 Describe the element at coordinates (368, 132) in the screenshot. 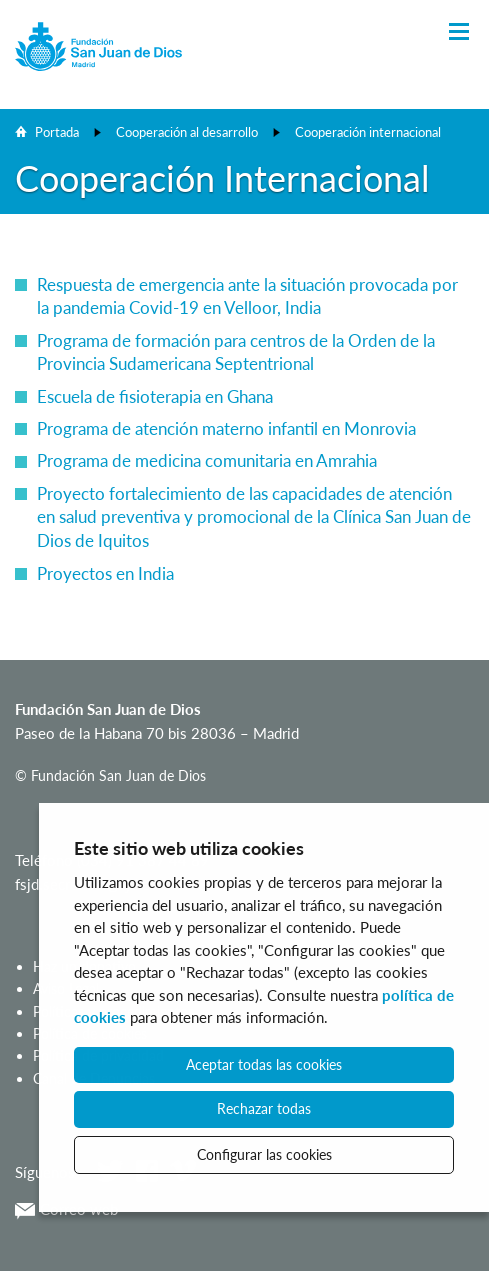

I see `Cooperación internacional` at that location.